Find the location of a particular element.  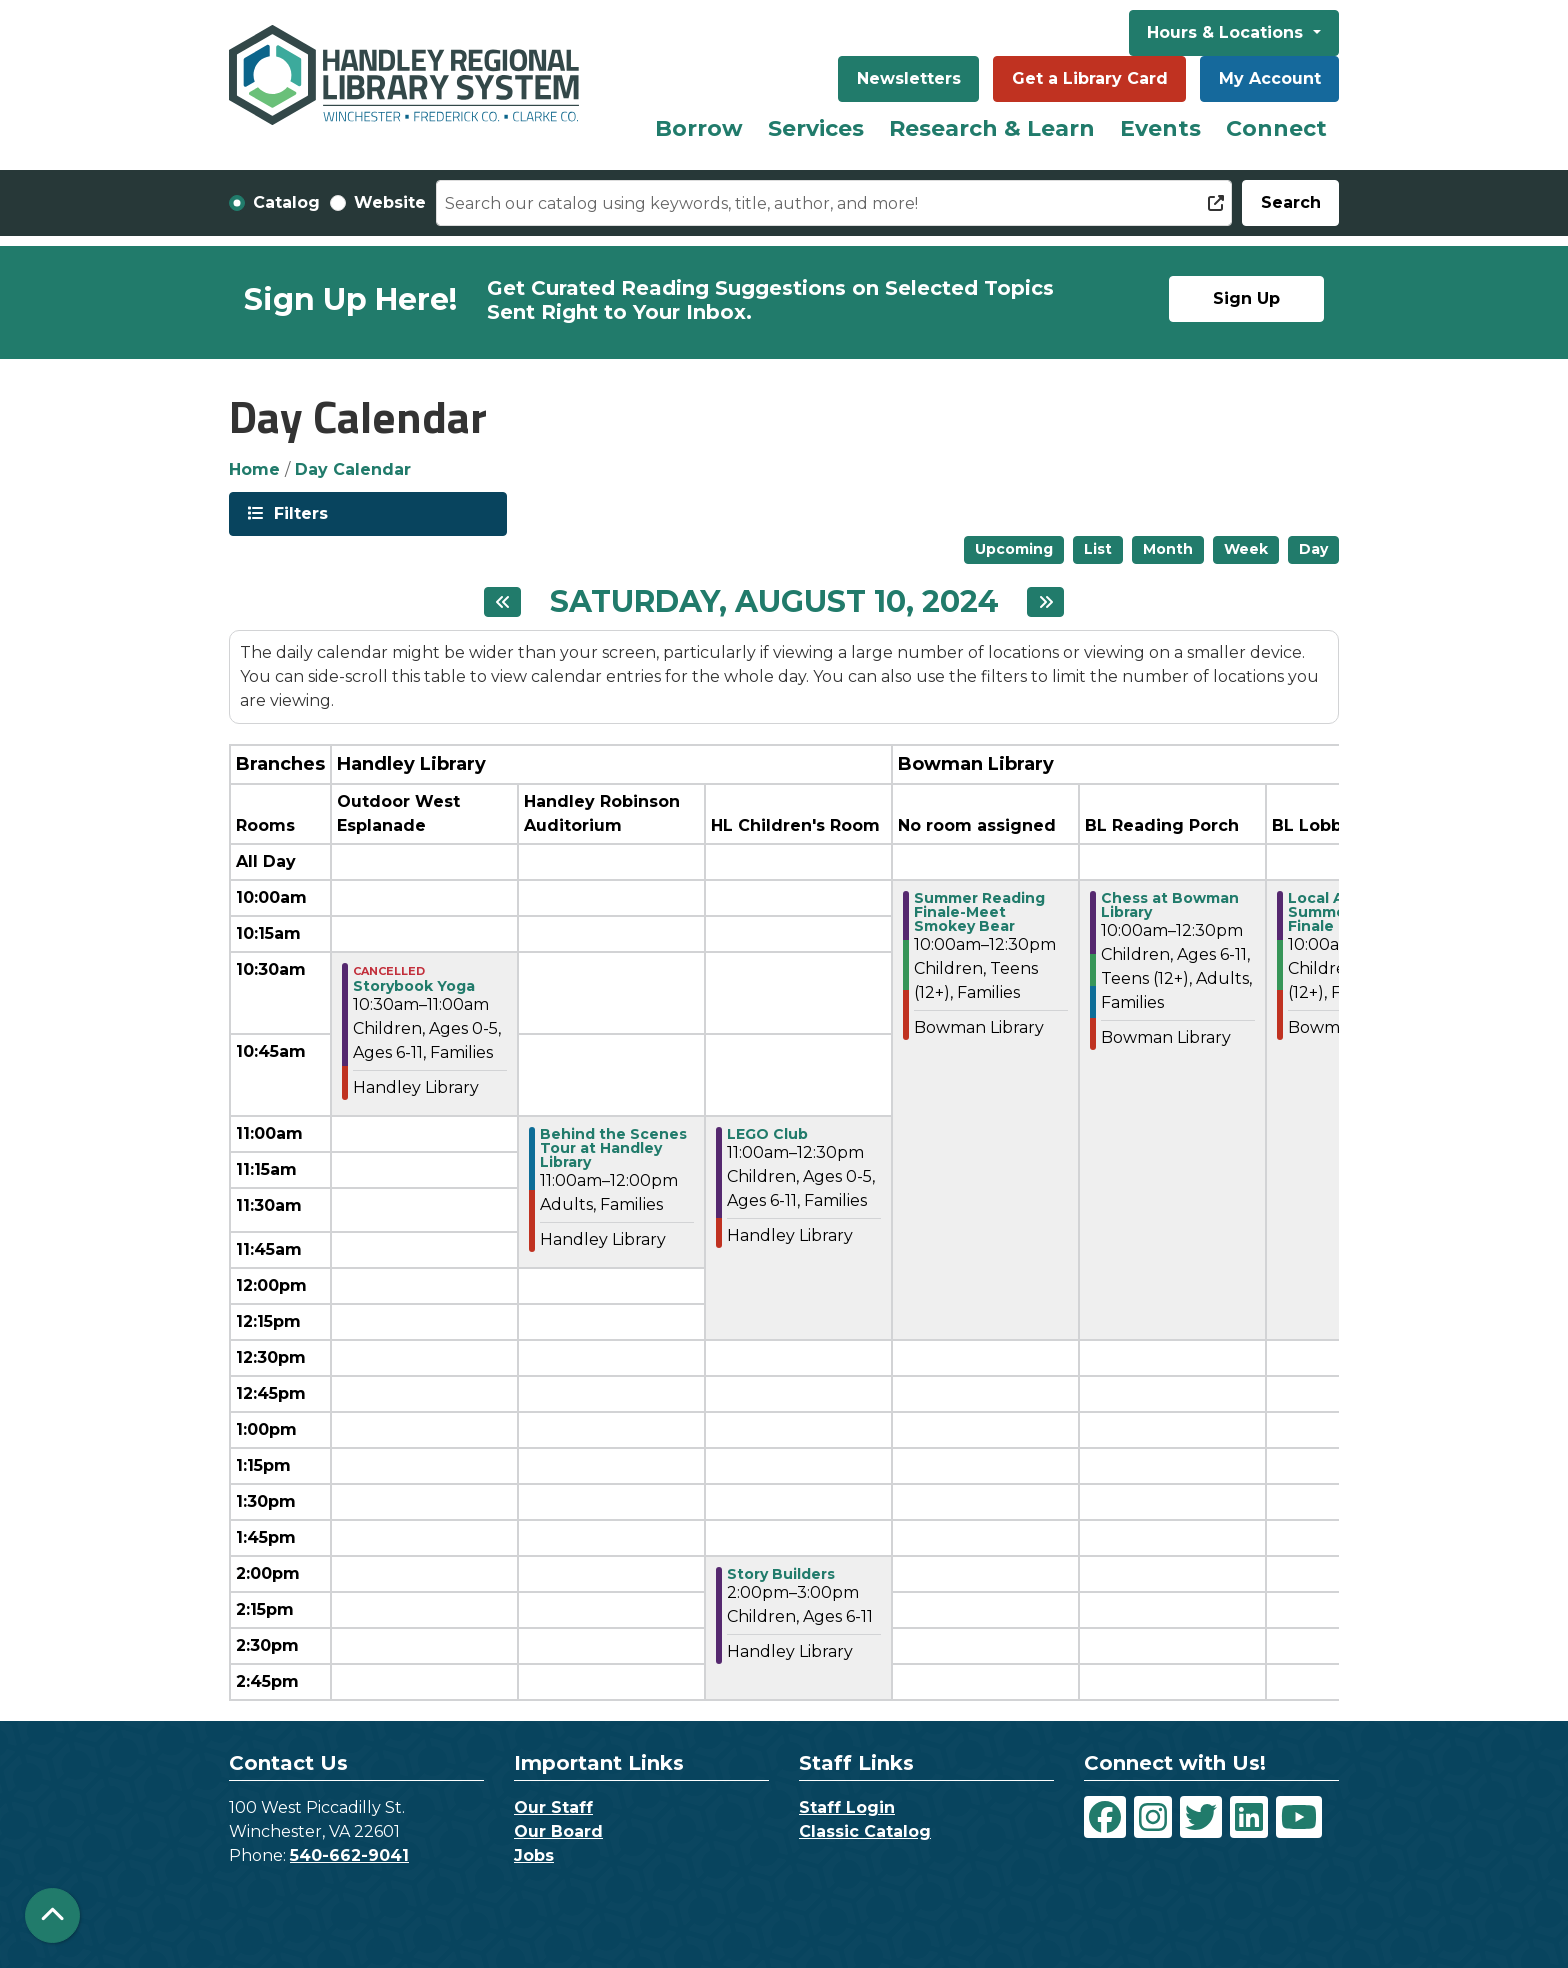

Filters is located at coordinates (299, 512).